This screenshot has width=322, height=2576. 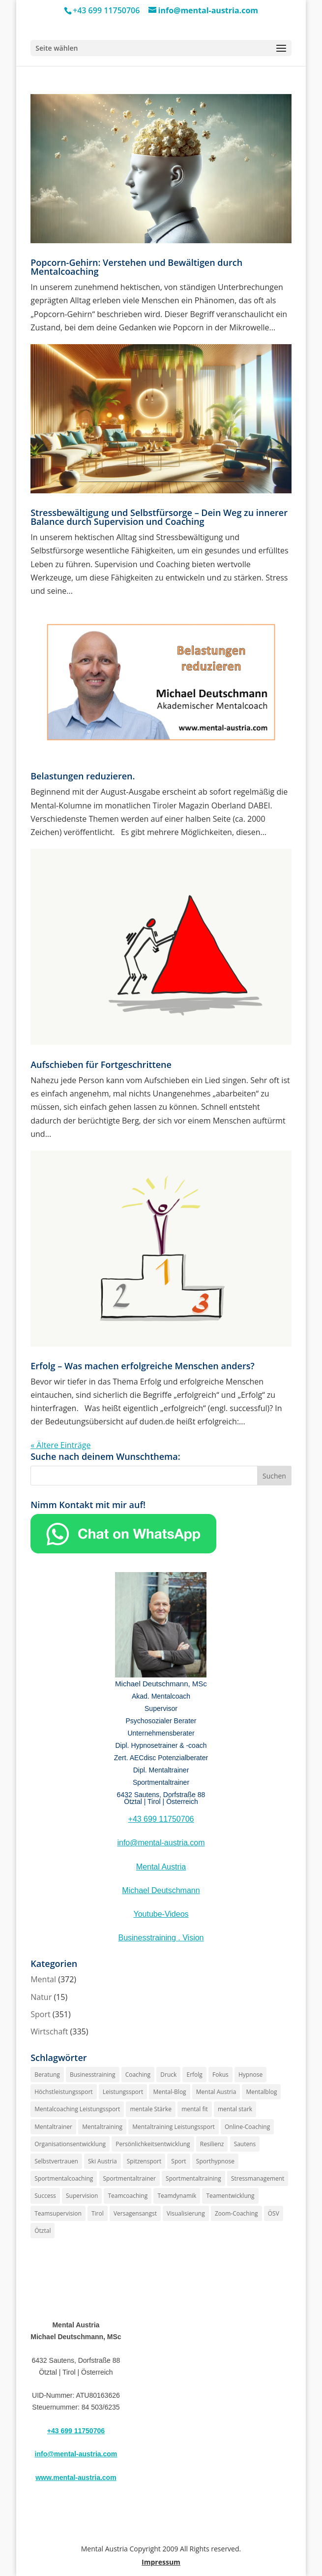 What do you see at coordinates (70, 2144) in the screenshot?
I see `Organisationsentwicklung [Organisationsentwicklung (200 Einträge)]` at bounding box center [70, 2144].